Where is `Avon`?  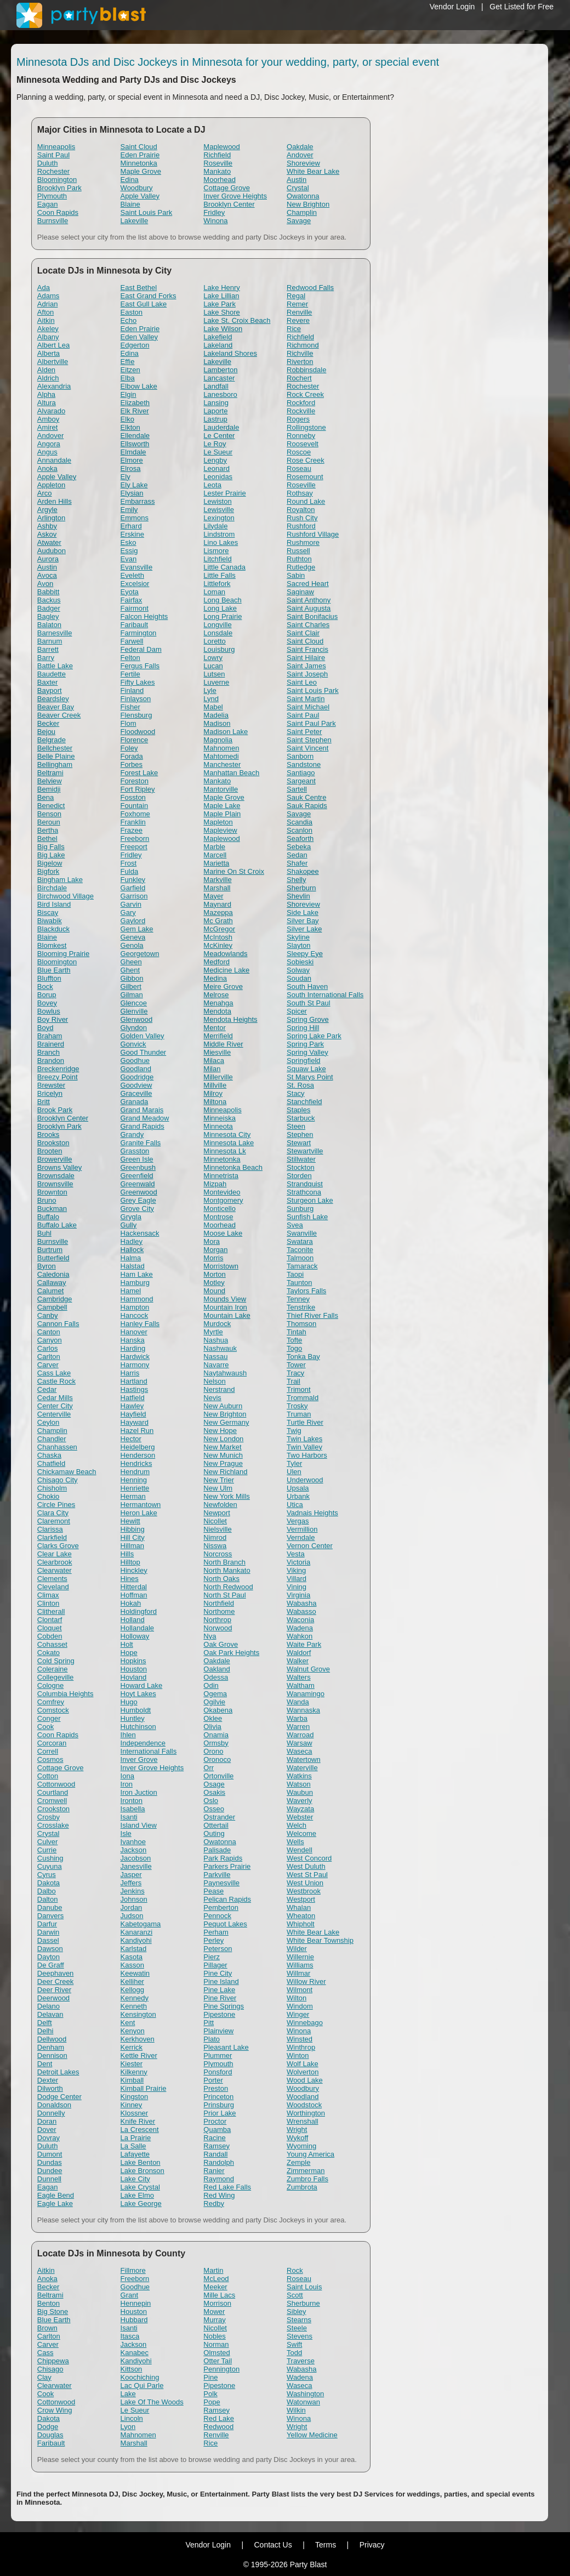 Avon is located at coordinates (45, 583).